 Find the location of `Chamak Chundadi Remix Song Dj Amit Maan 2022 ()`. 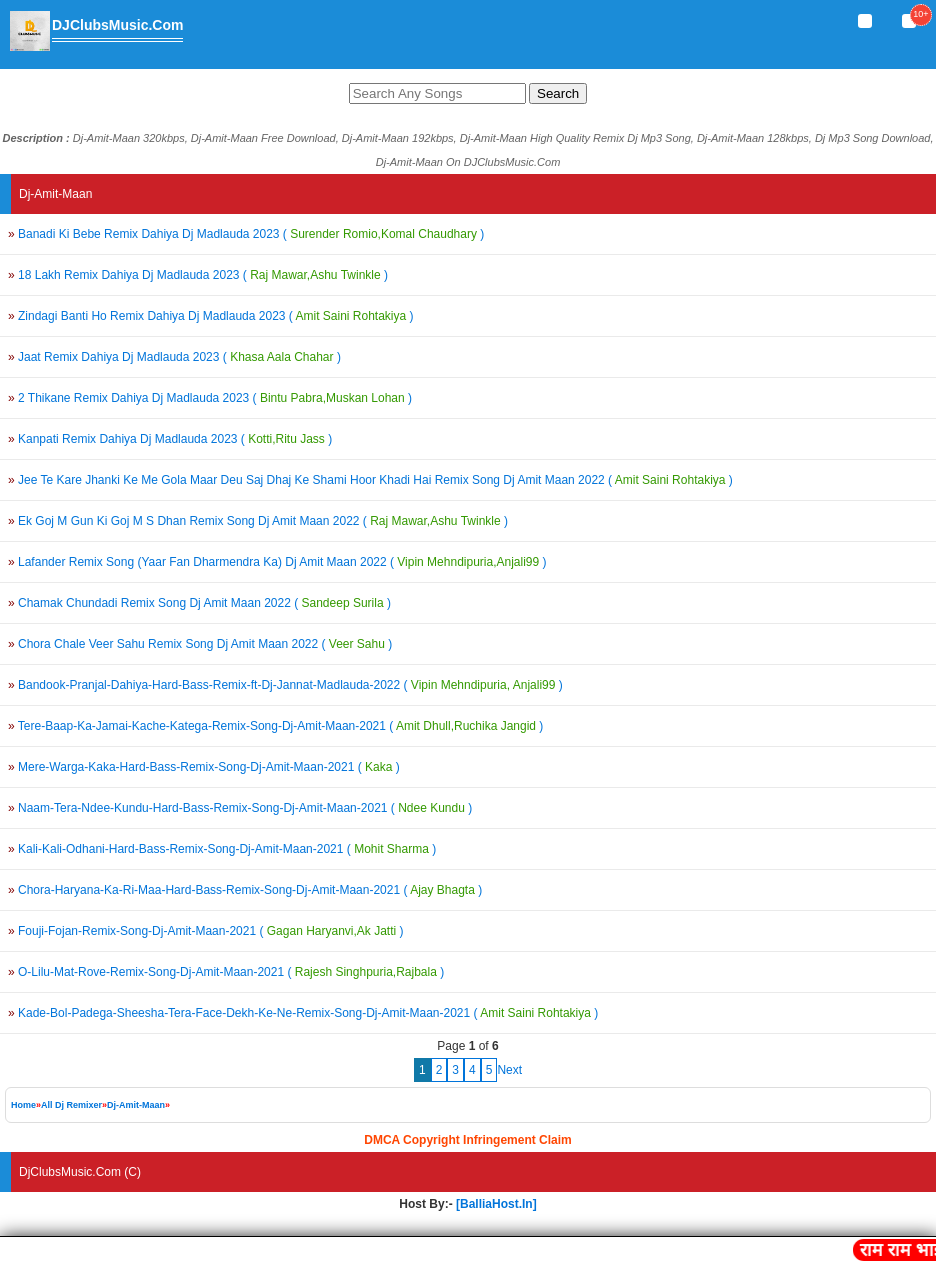

Chamak Chundadi Remix Song Dj Amit Maan 2022 () is located at coordinates (199, 603).